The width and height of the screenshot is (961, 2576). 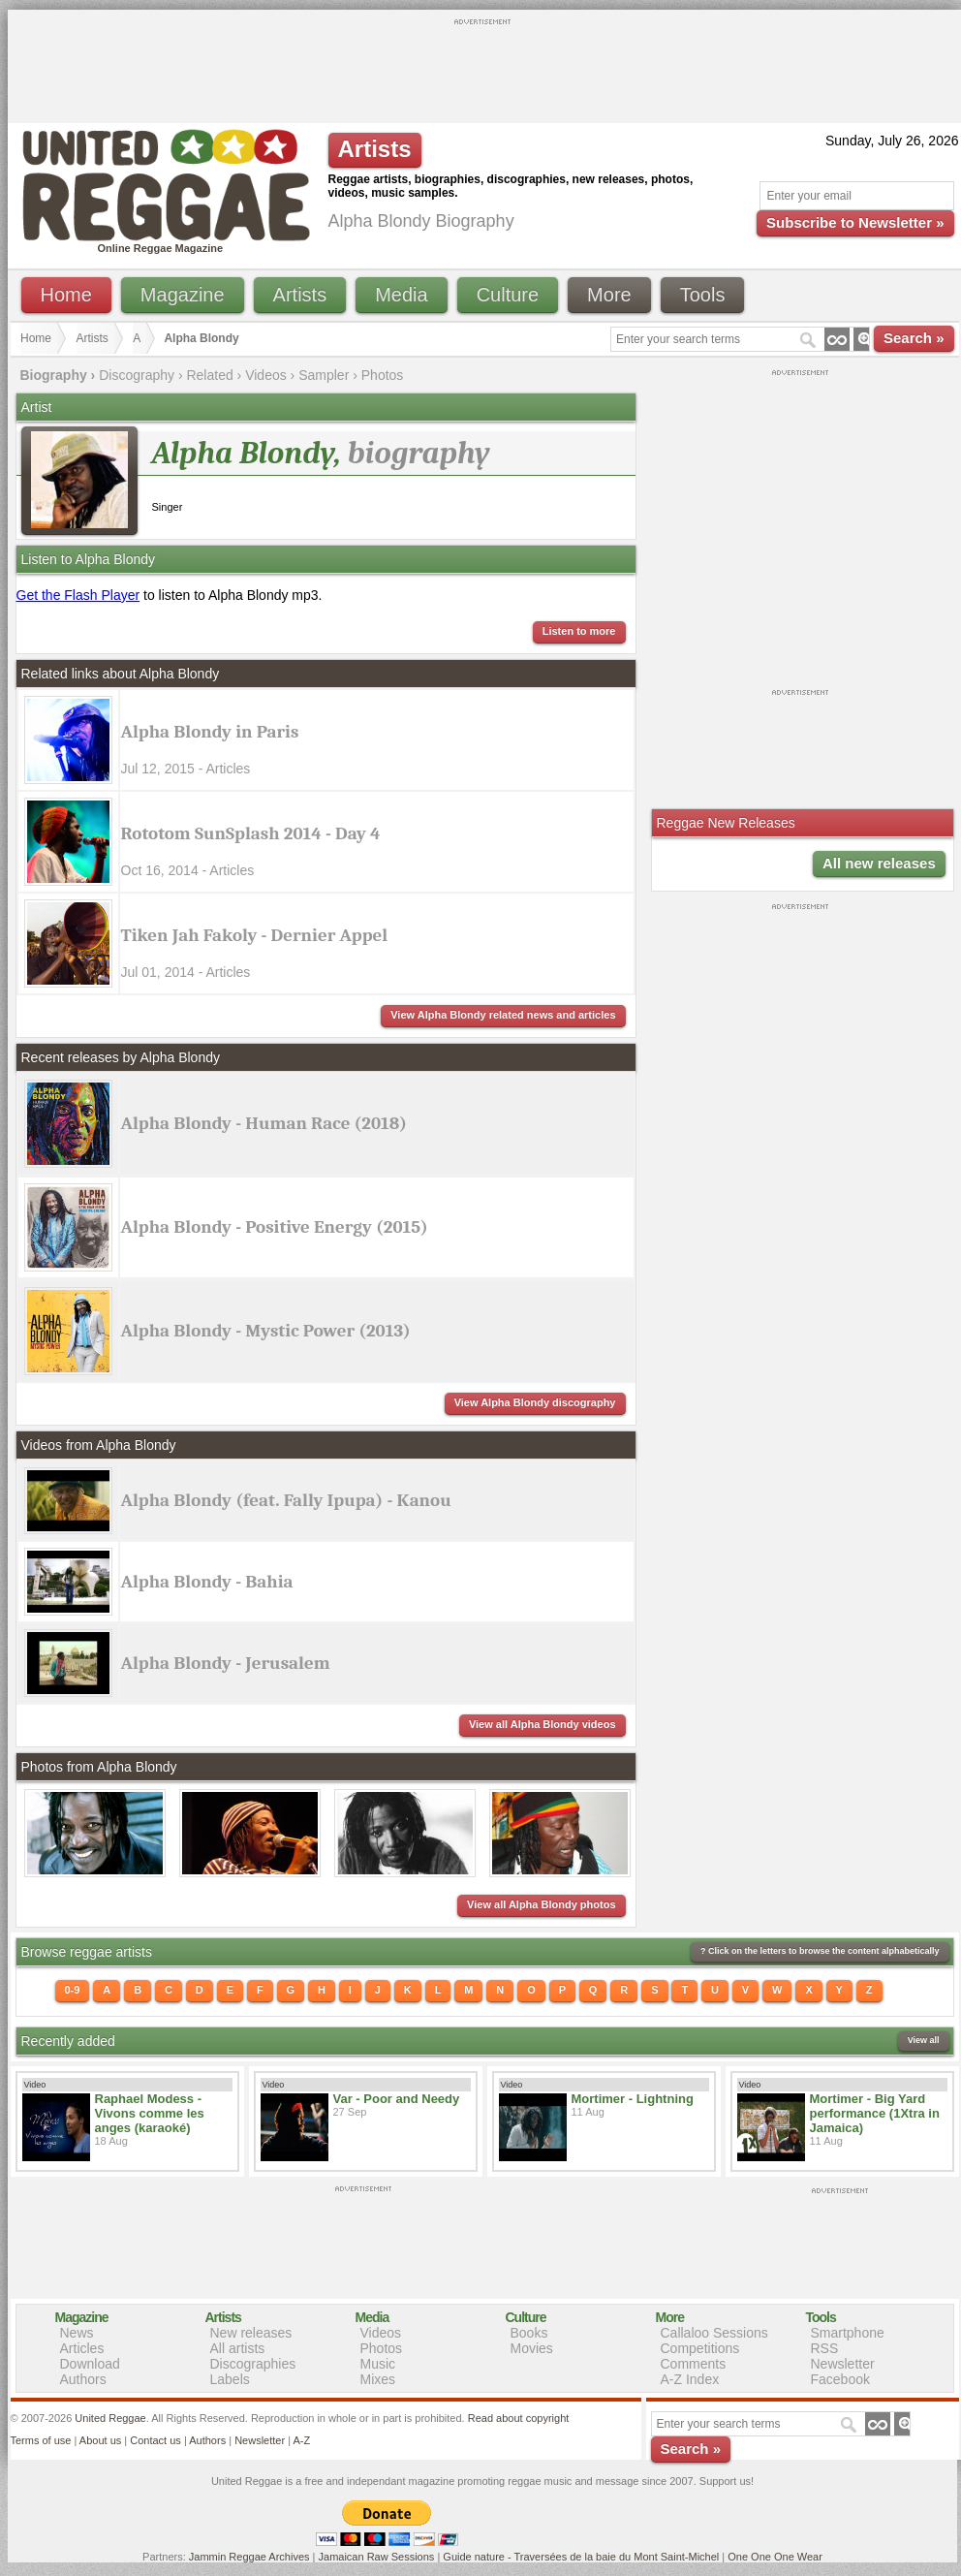 I want to click on Tools, so click(x=703, y=294).